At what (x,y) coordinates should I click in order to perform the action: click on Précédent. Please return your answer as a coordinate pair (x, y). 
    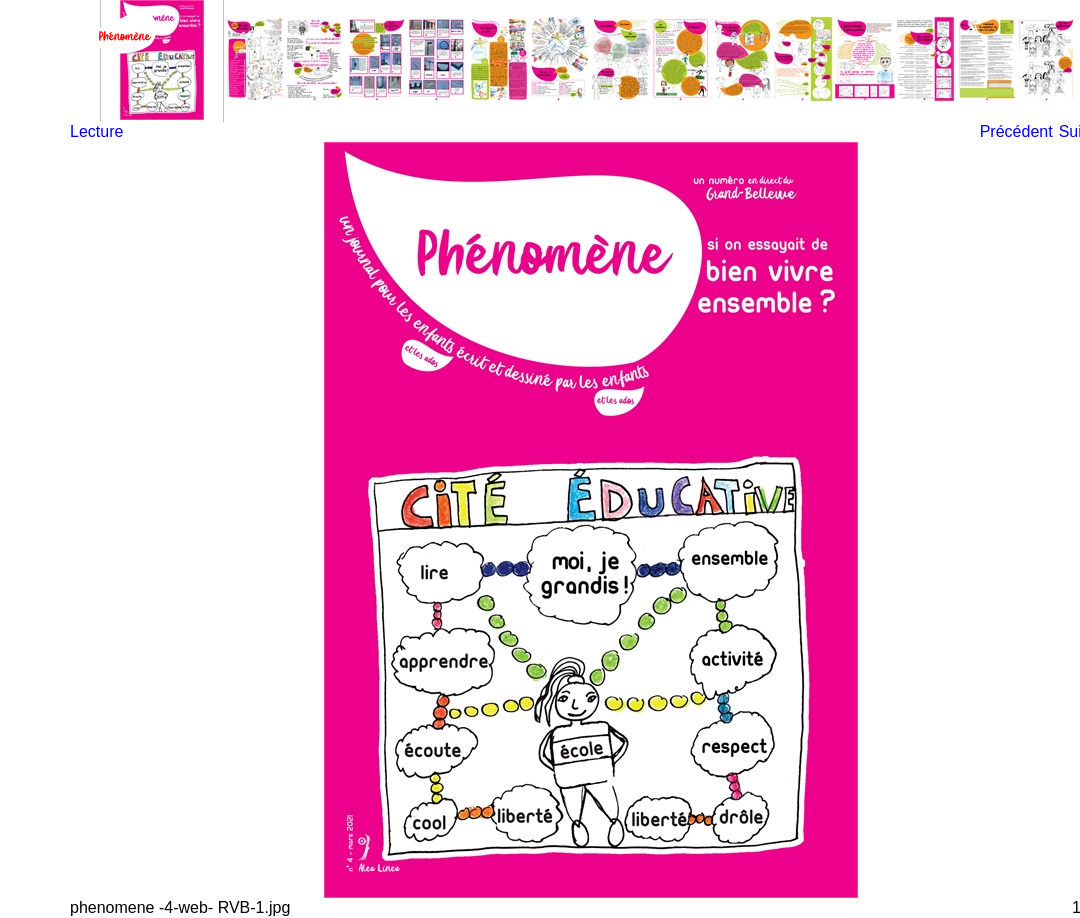
    Looking at the image, I should click on (1016, 131).